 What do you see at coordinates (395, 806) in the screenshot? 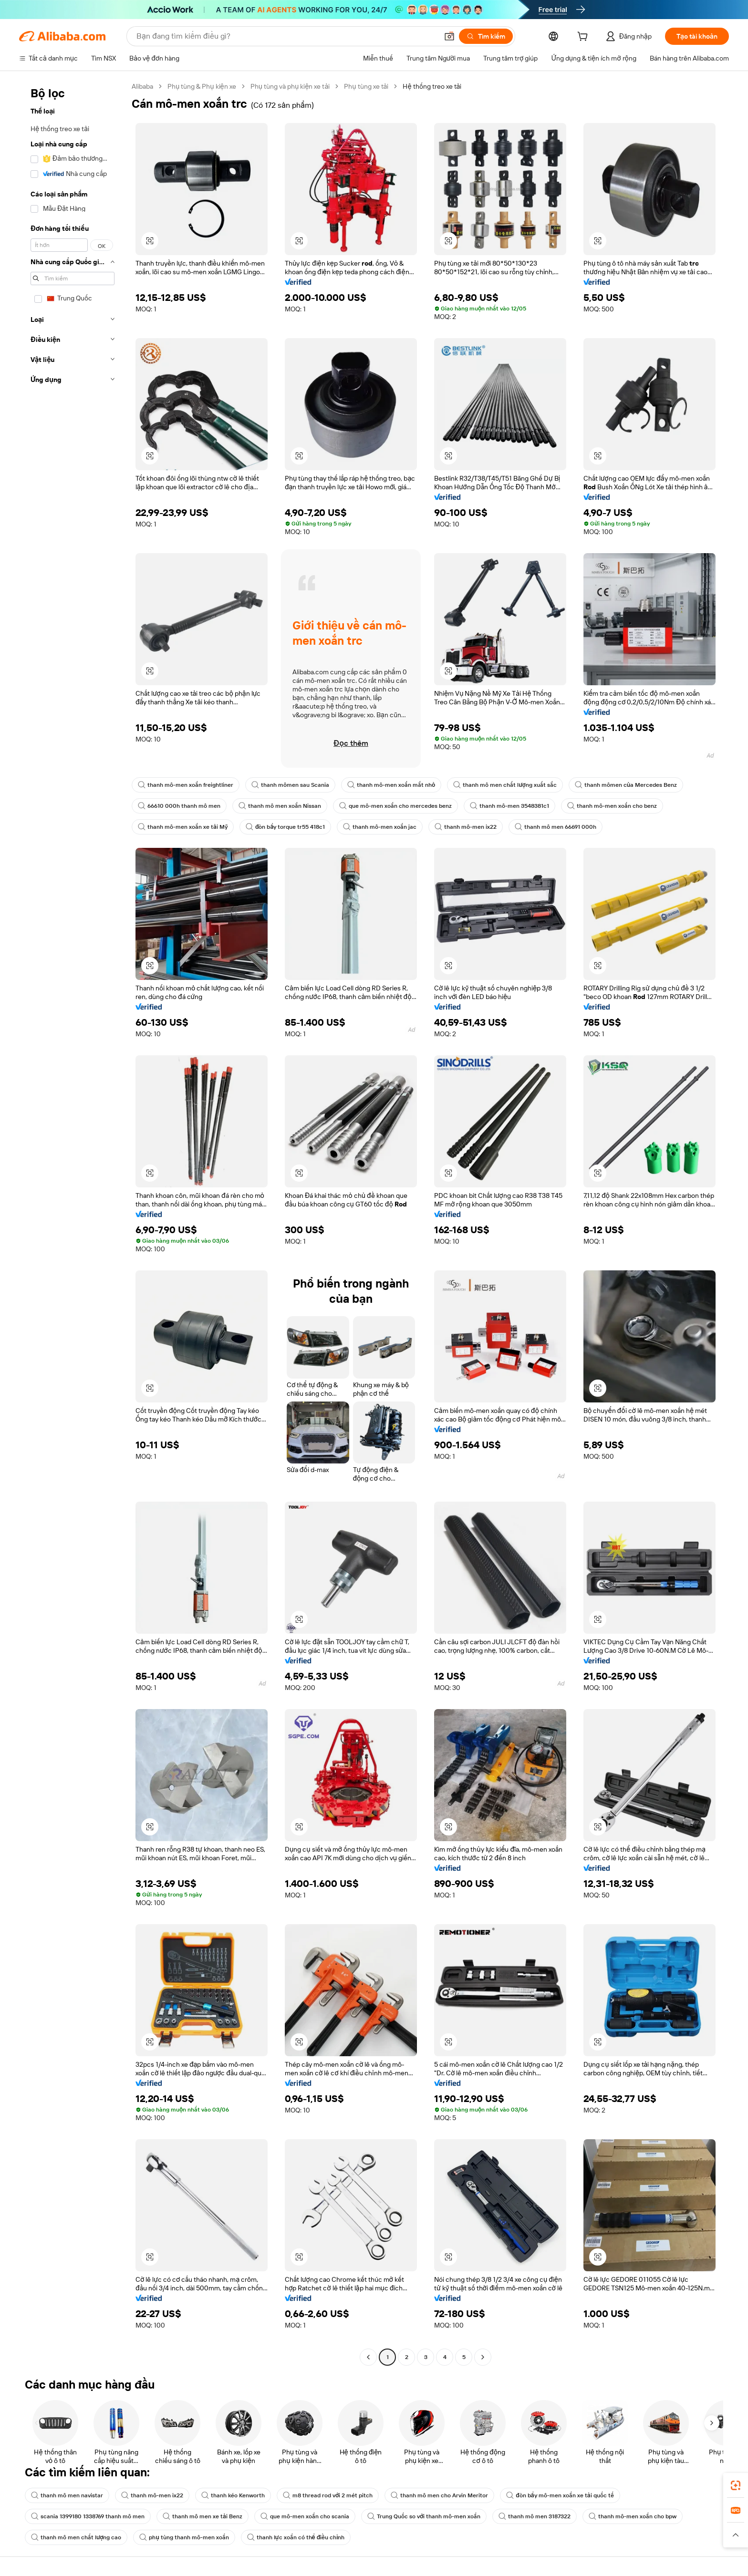
I see `que mô-men xoắn cho mercedes benz` at bounding box center [395, 806].